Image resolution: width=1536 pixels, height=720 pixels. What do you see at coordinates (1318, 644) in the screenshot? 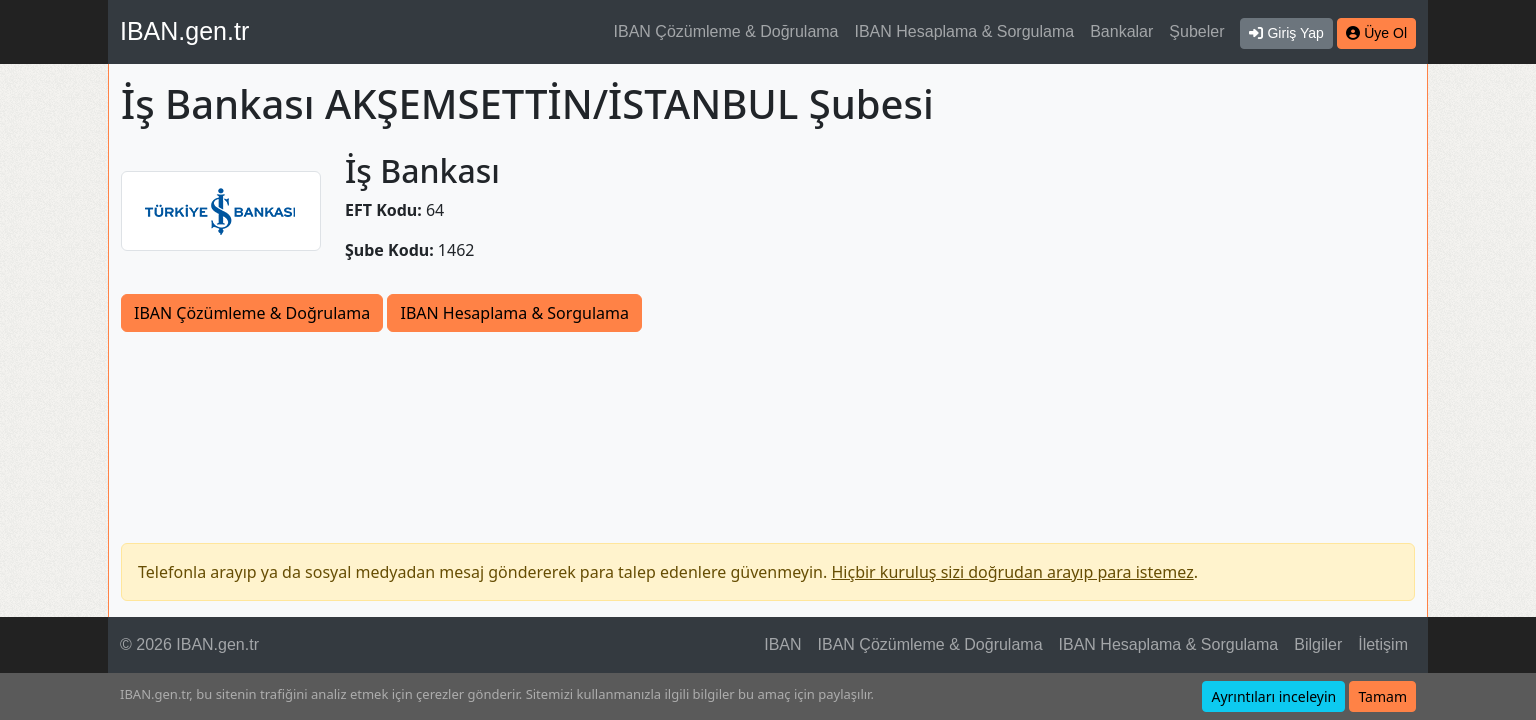
I see `Bilgiler` at bounding box center [1318, 644].